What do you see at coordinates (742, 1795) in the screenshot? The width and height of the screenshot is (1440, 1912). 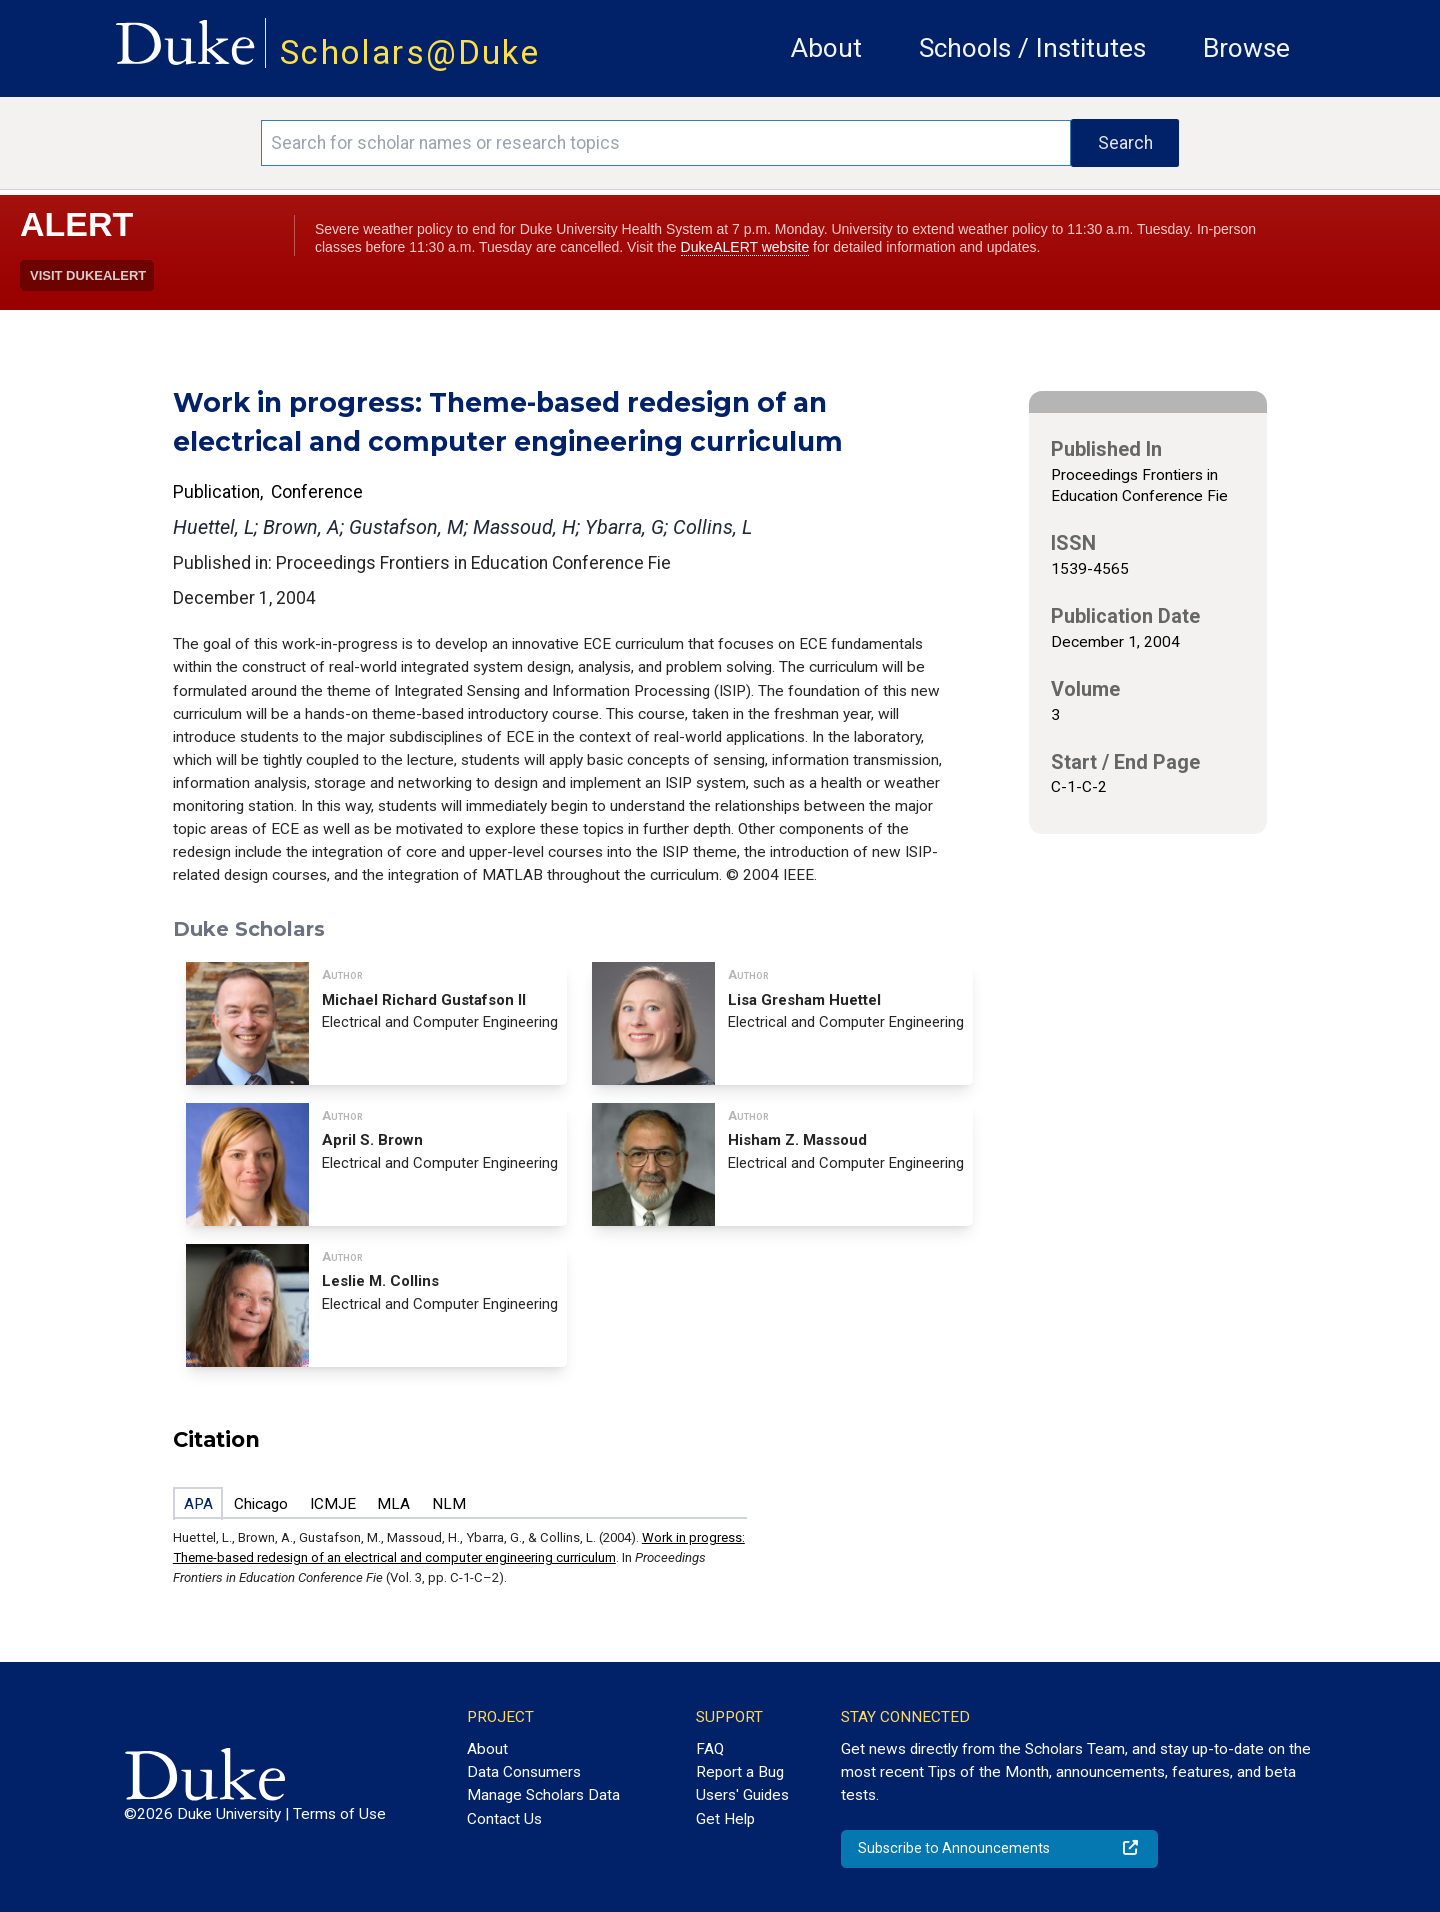 I see `Users' Guides` at bounding box center [742, 1795].